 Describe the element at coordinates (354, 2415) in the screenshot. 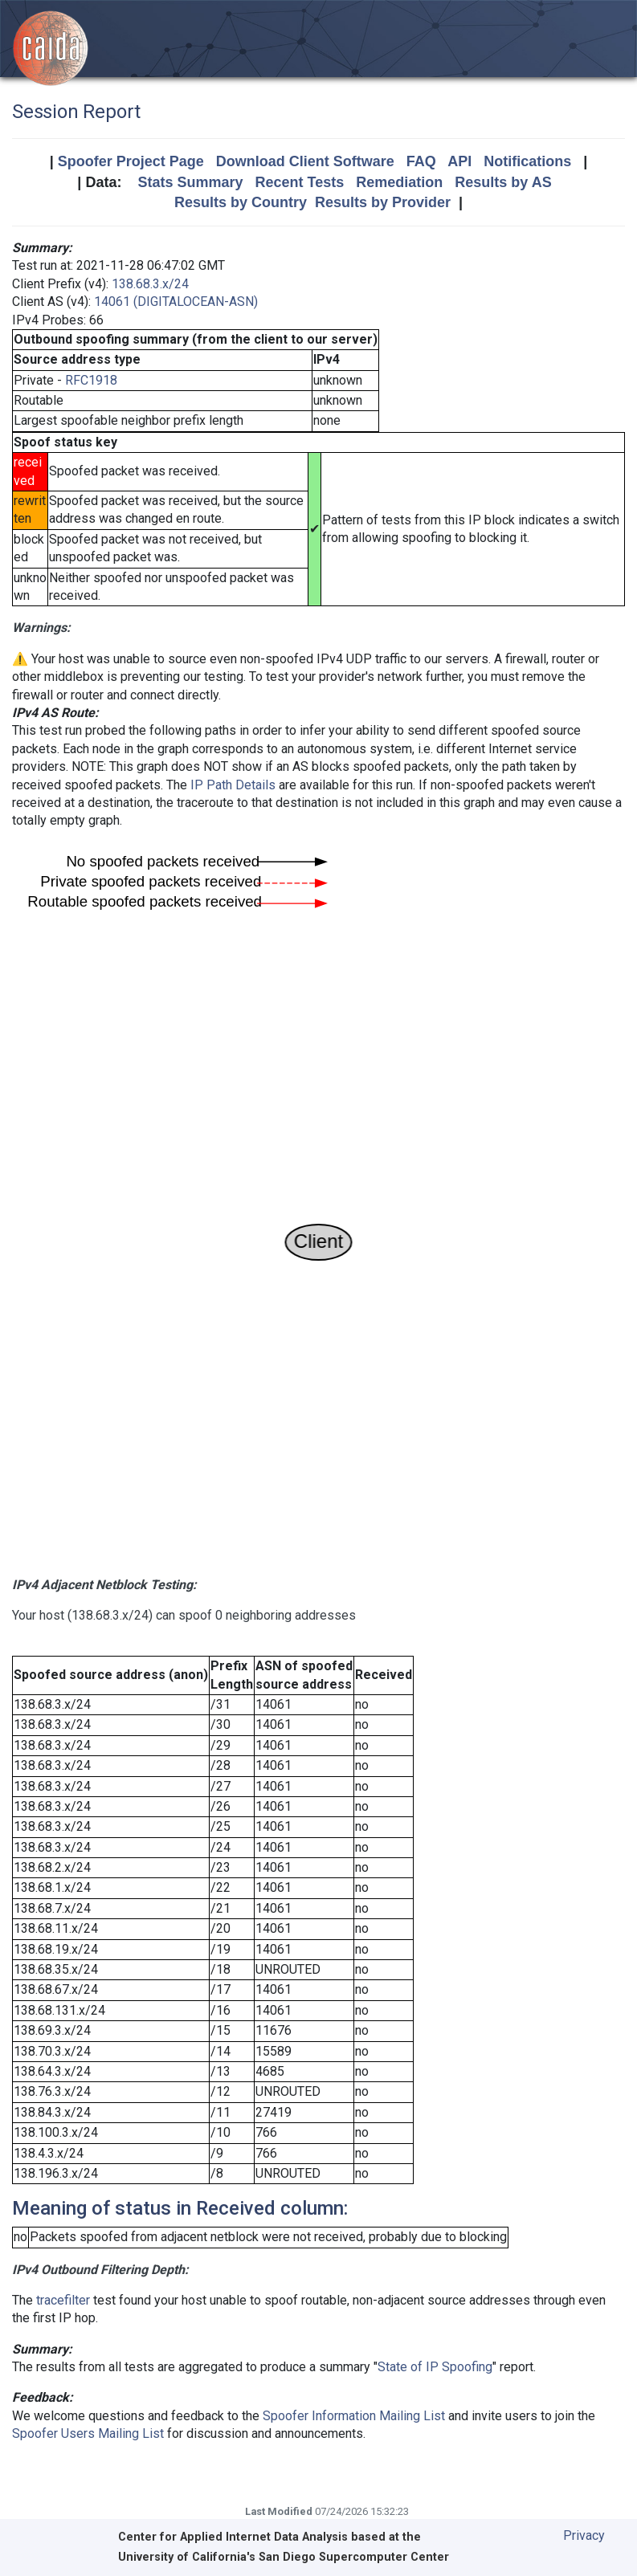

I see `Spoofer Information Mailing List` at that location.